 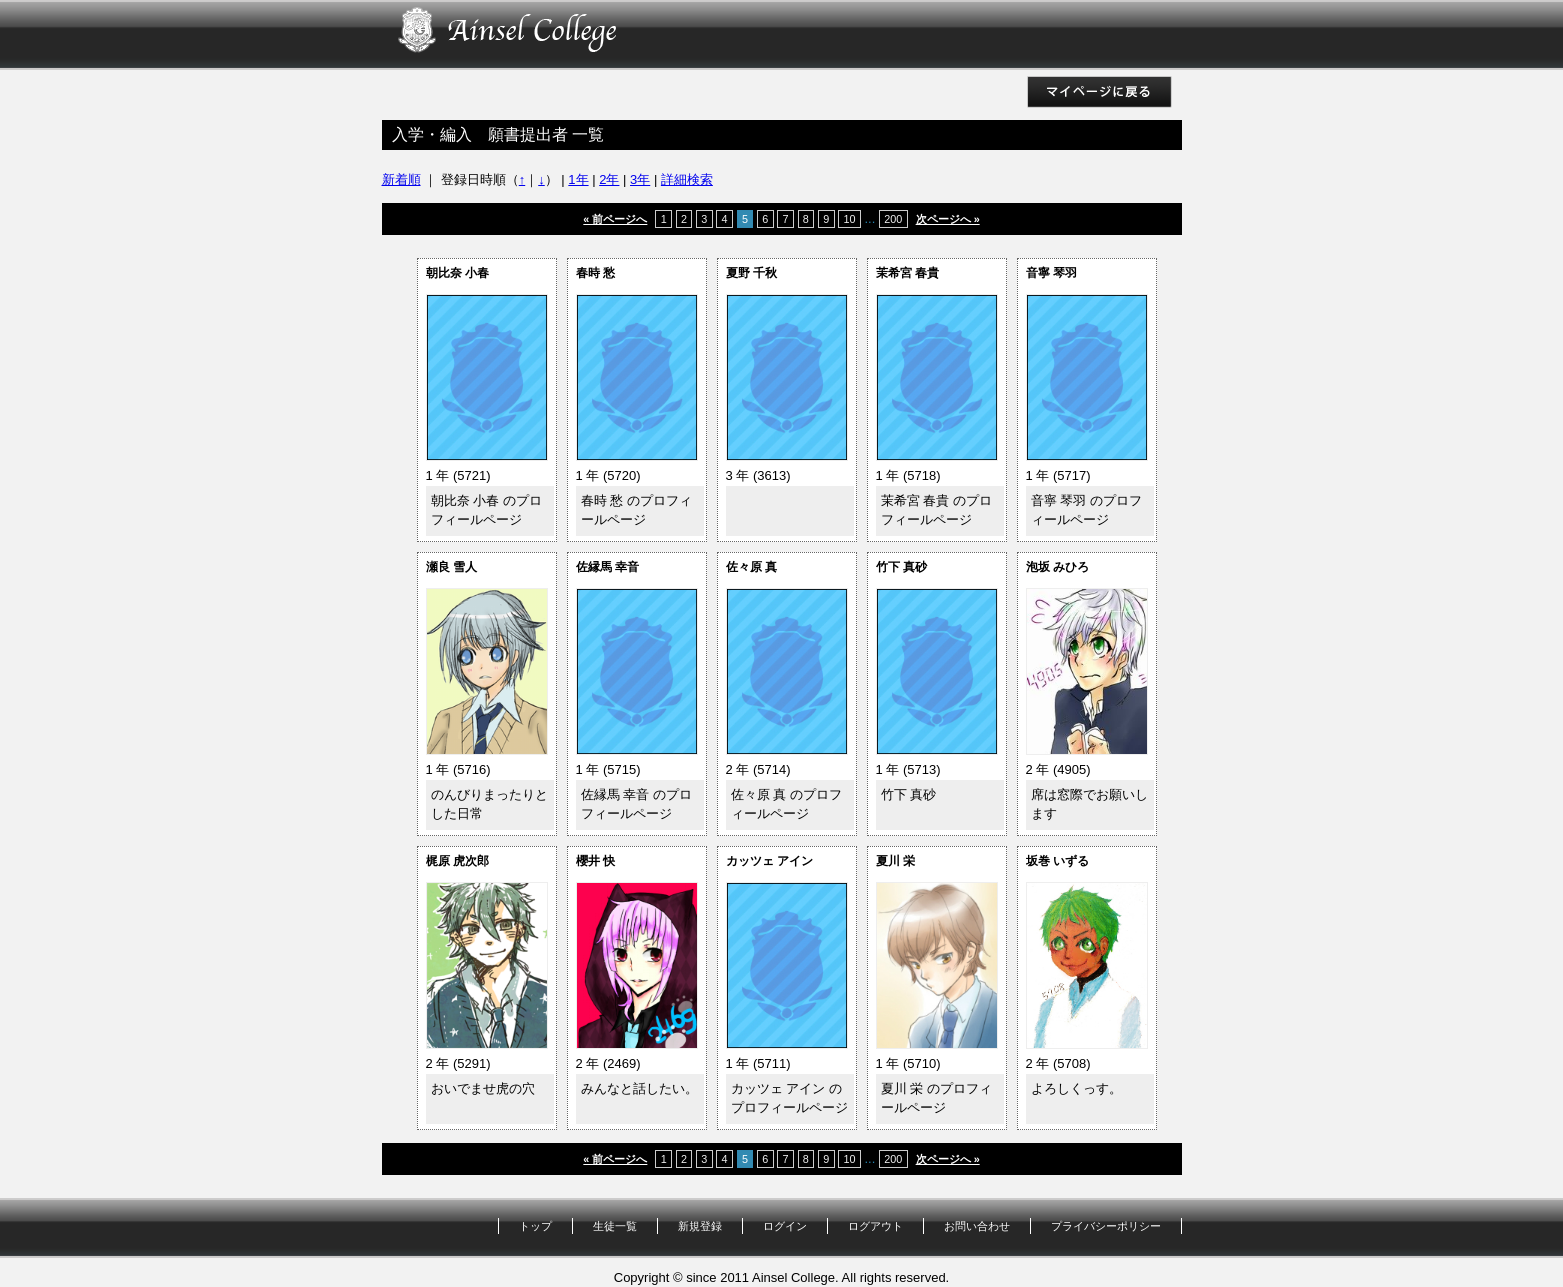 I want to click on プライバシーポリシー, so click(x=1106, y=1226).